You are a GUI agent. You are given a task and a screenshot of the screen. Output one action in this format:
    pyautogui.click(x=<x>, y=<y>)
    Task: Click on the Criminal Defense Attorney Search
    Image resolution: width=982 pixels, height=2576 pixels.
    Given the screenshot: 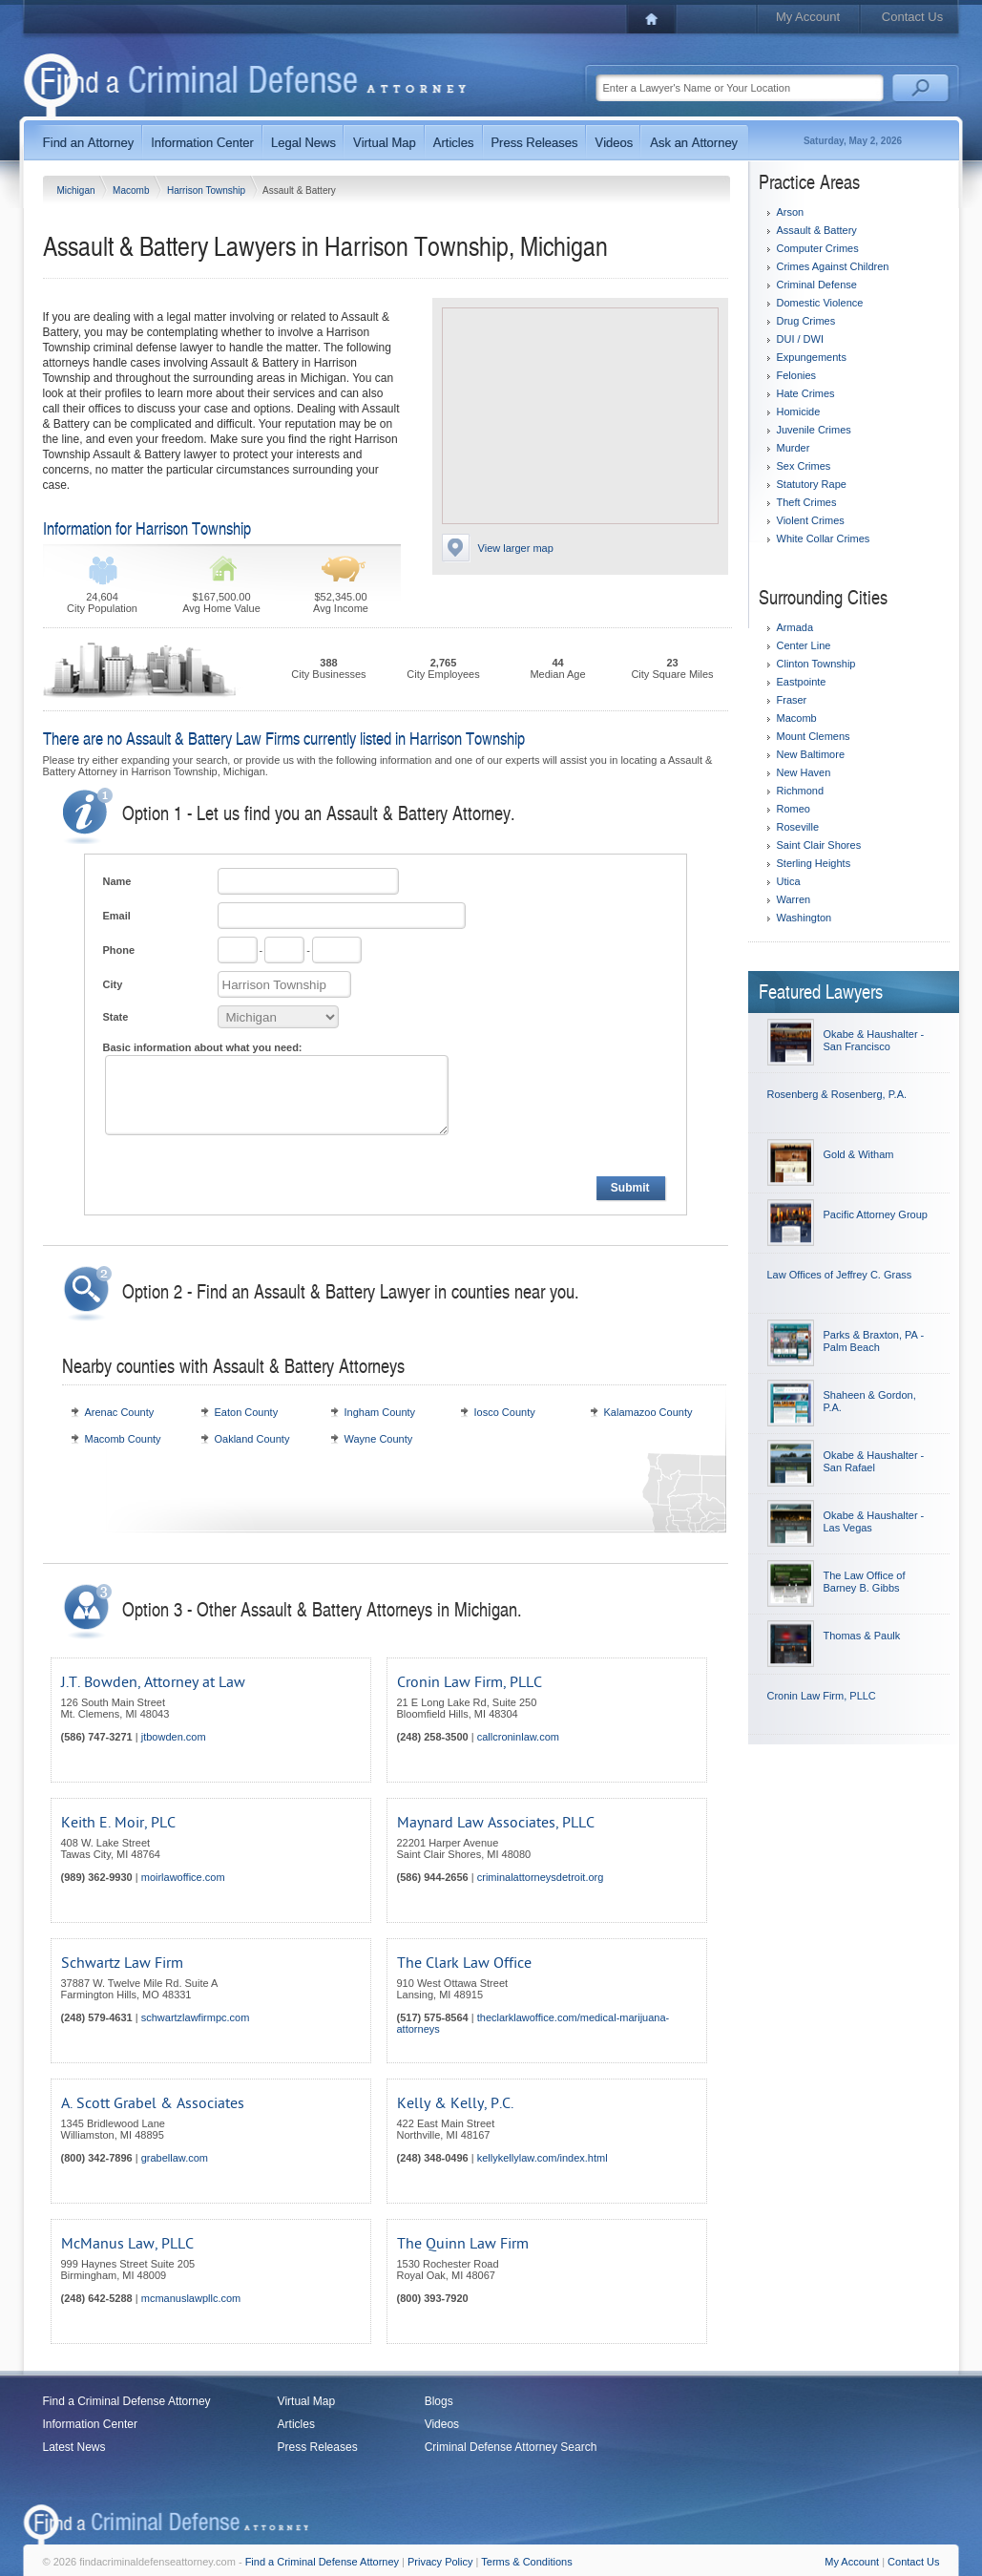 What is the action you would take?
    pyautogui.click(x=511, y=2447)
    